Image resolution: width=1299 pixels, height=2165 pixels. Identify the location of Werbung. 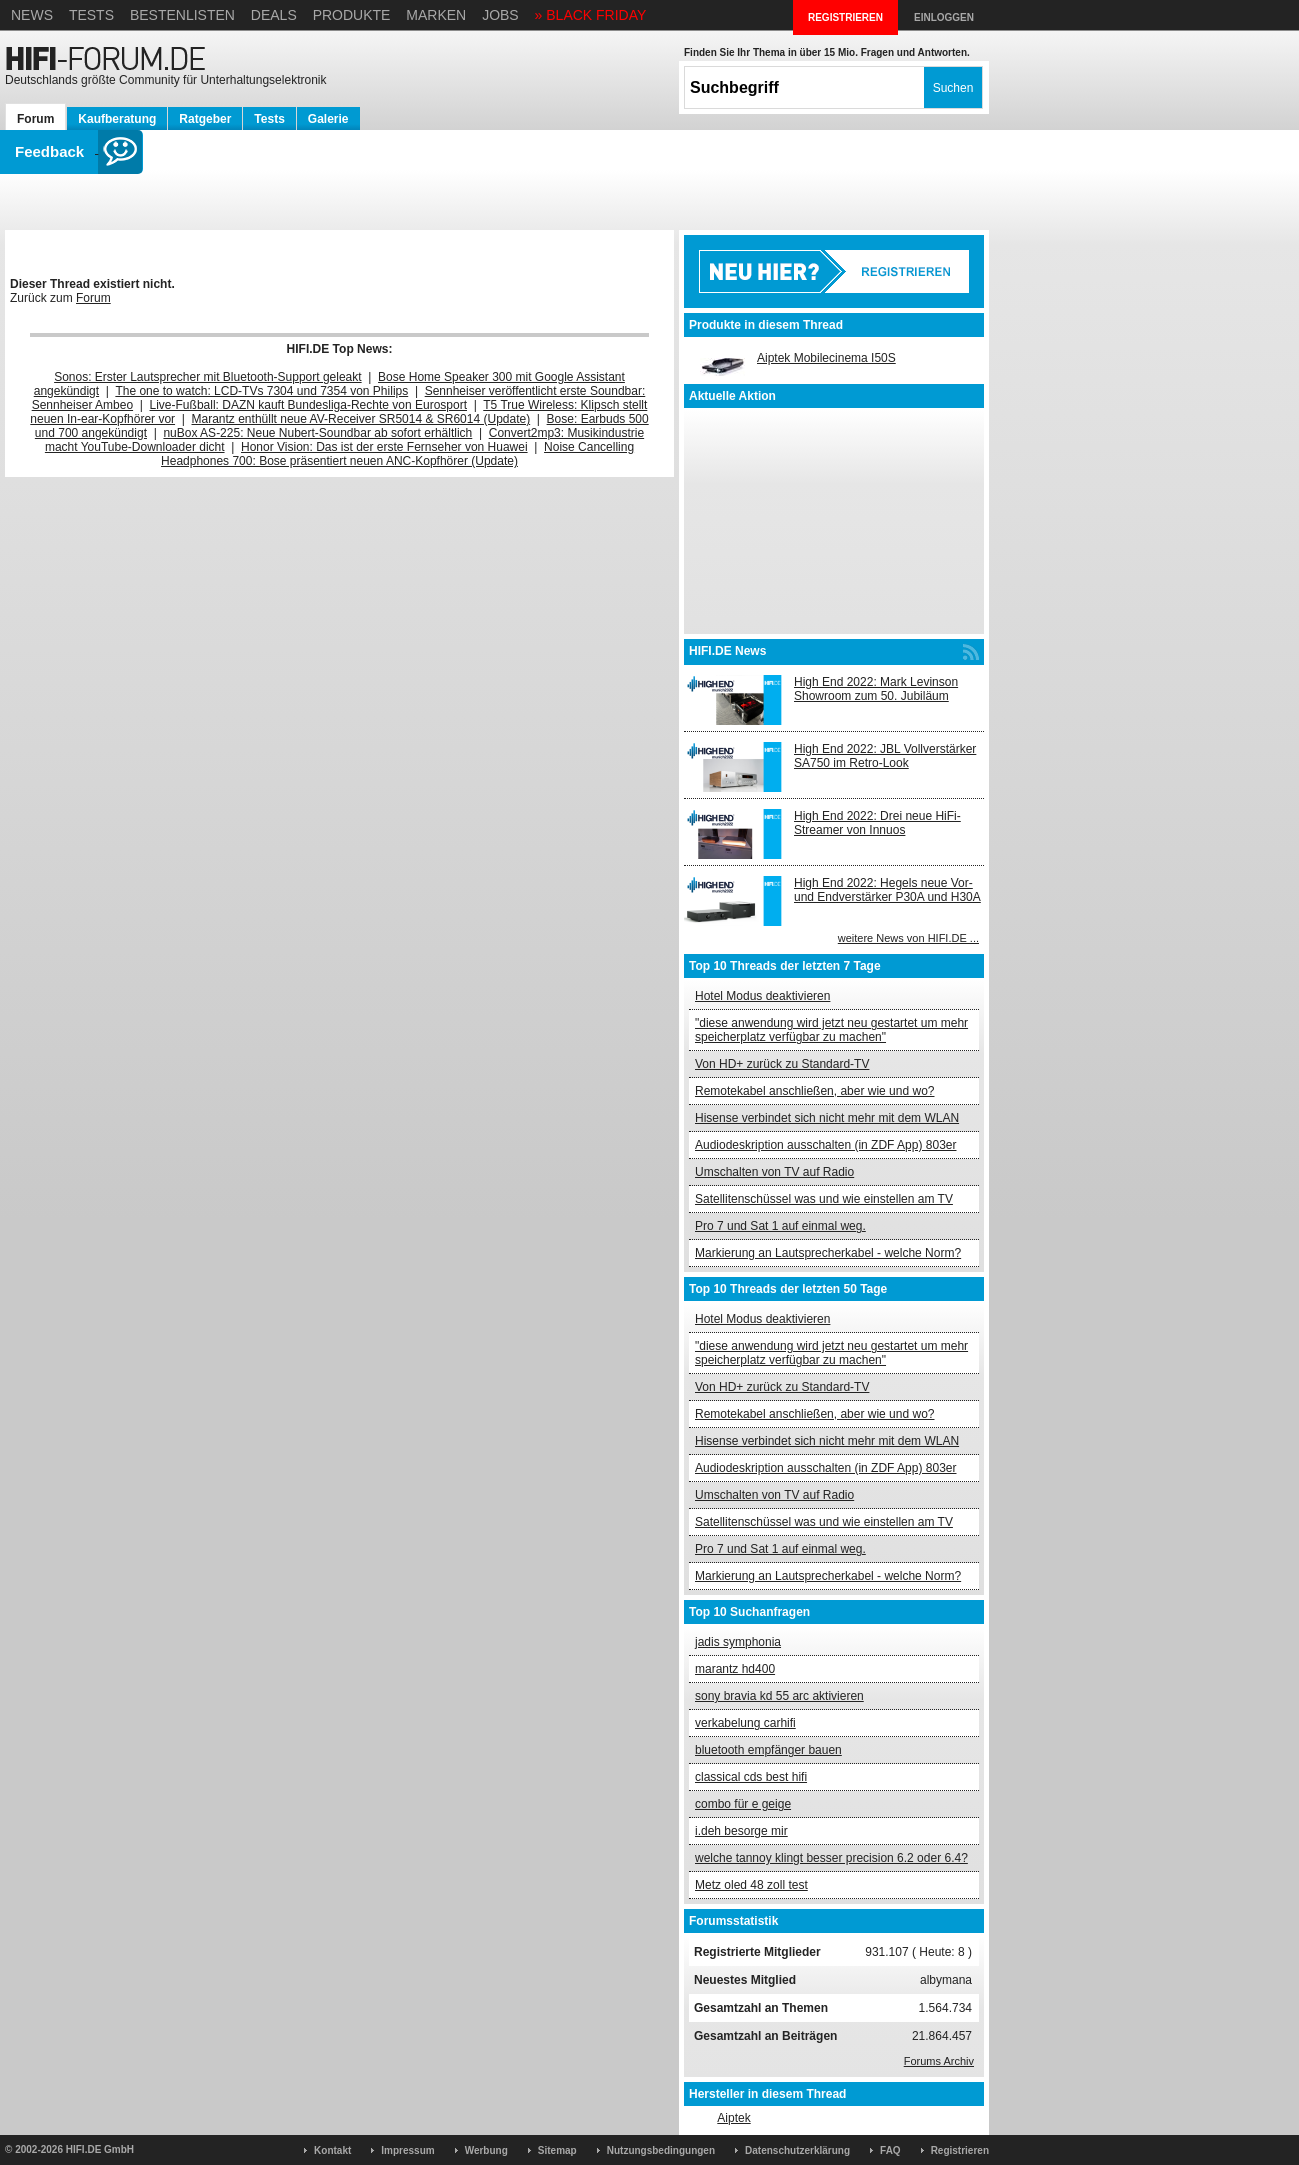
(486, 2150).